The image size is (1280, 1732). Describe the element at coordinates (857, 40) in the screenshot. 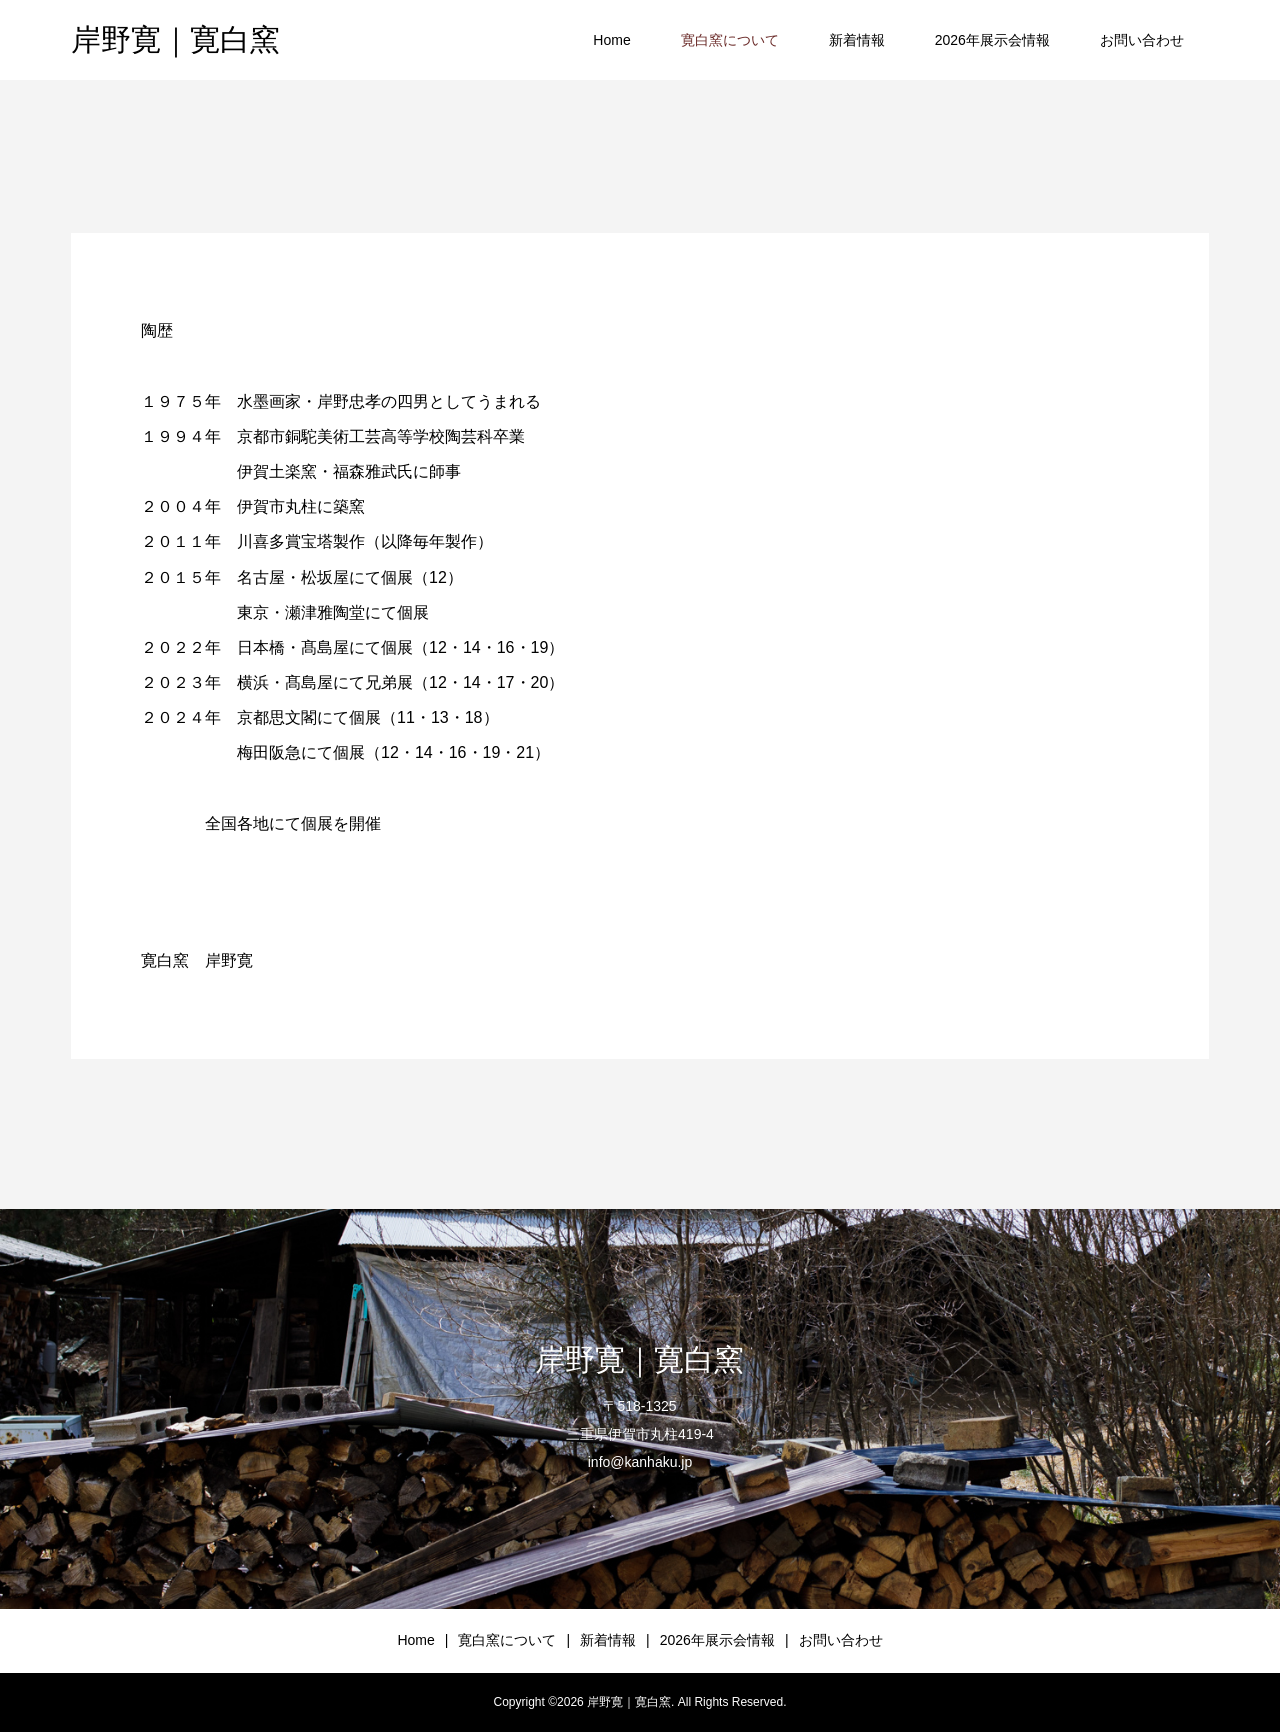

I see `新着情報` at that location.